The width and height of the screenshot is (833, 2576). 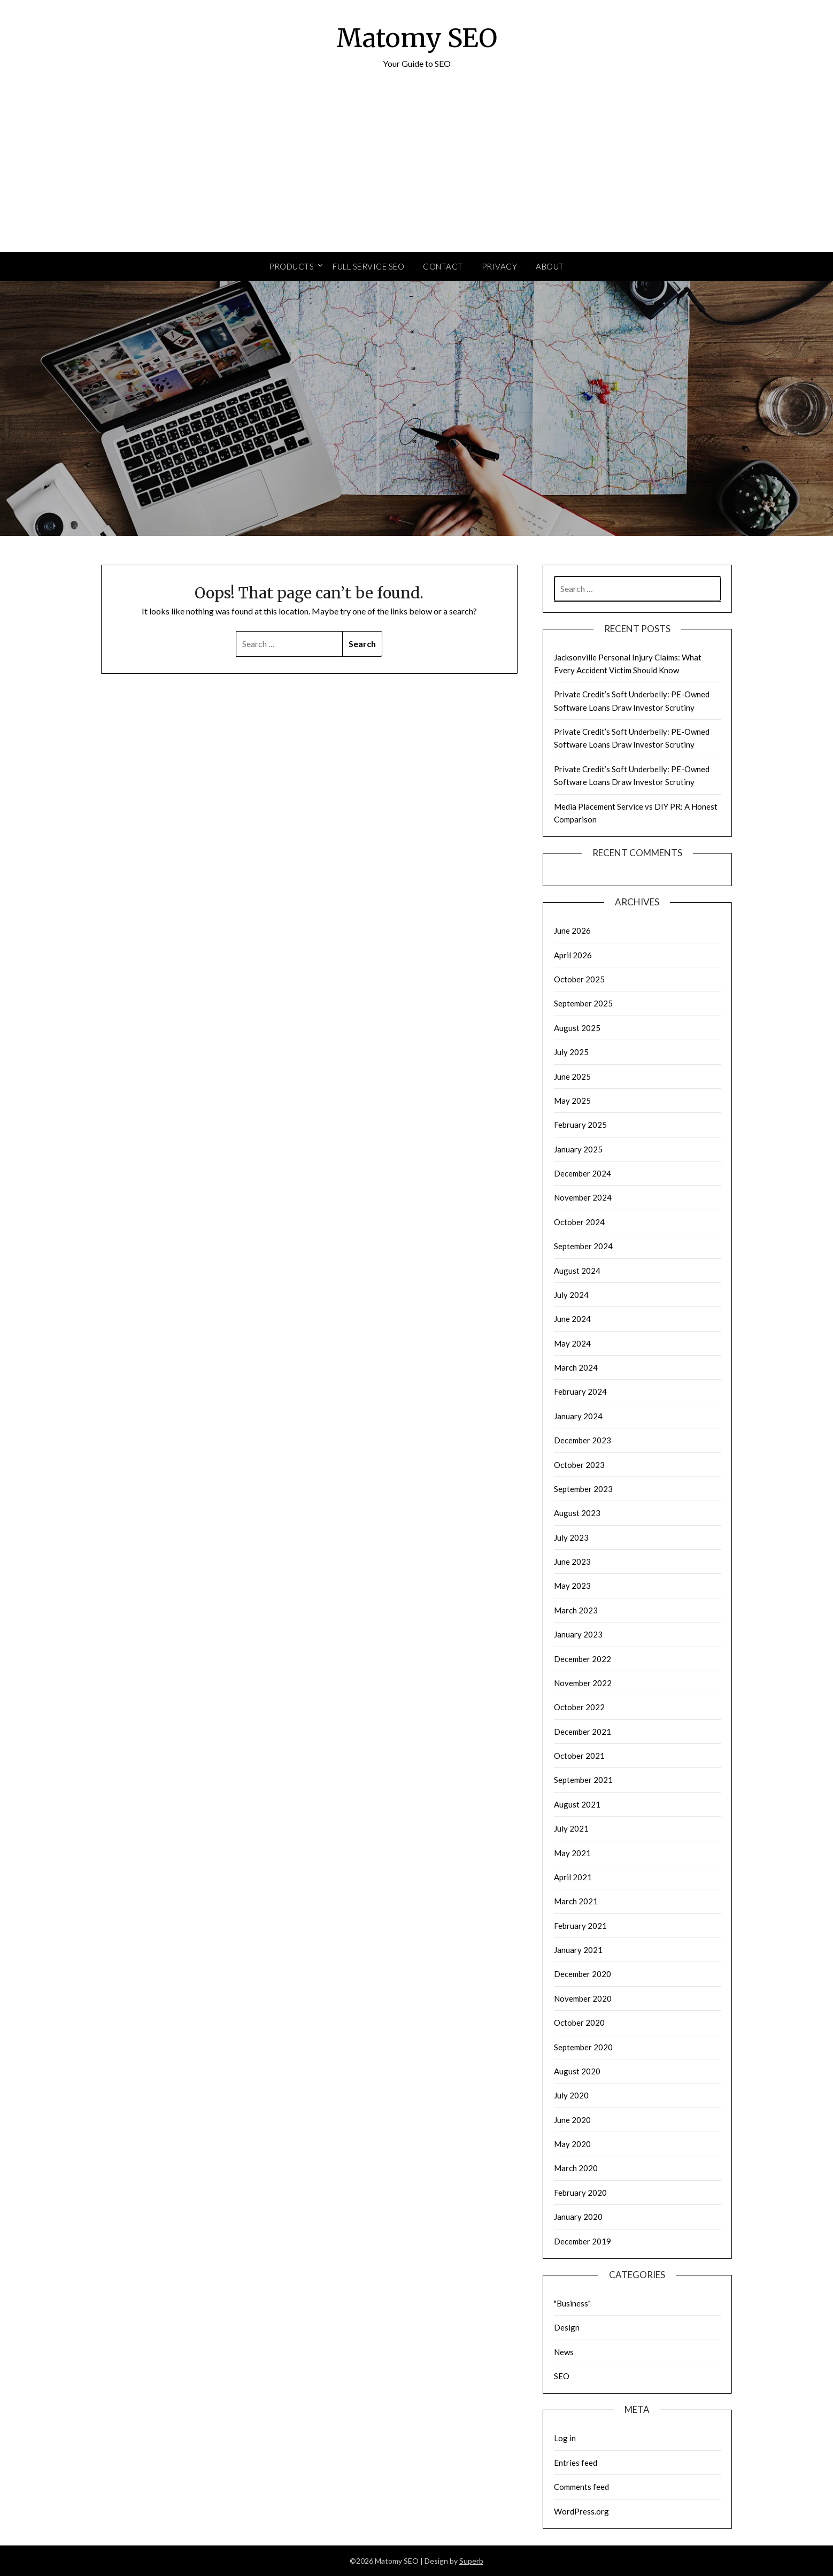 I want to click on January 2023, so click(x=578, y=1634).